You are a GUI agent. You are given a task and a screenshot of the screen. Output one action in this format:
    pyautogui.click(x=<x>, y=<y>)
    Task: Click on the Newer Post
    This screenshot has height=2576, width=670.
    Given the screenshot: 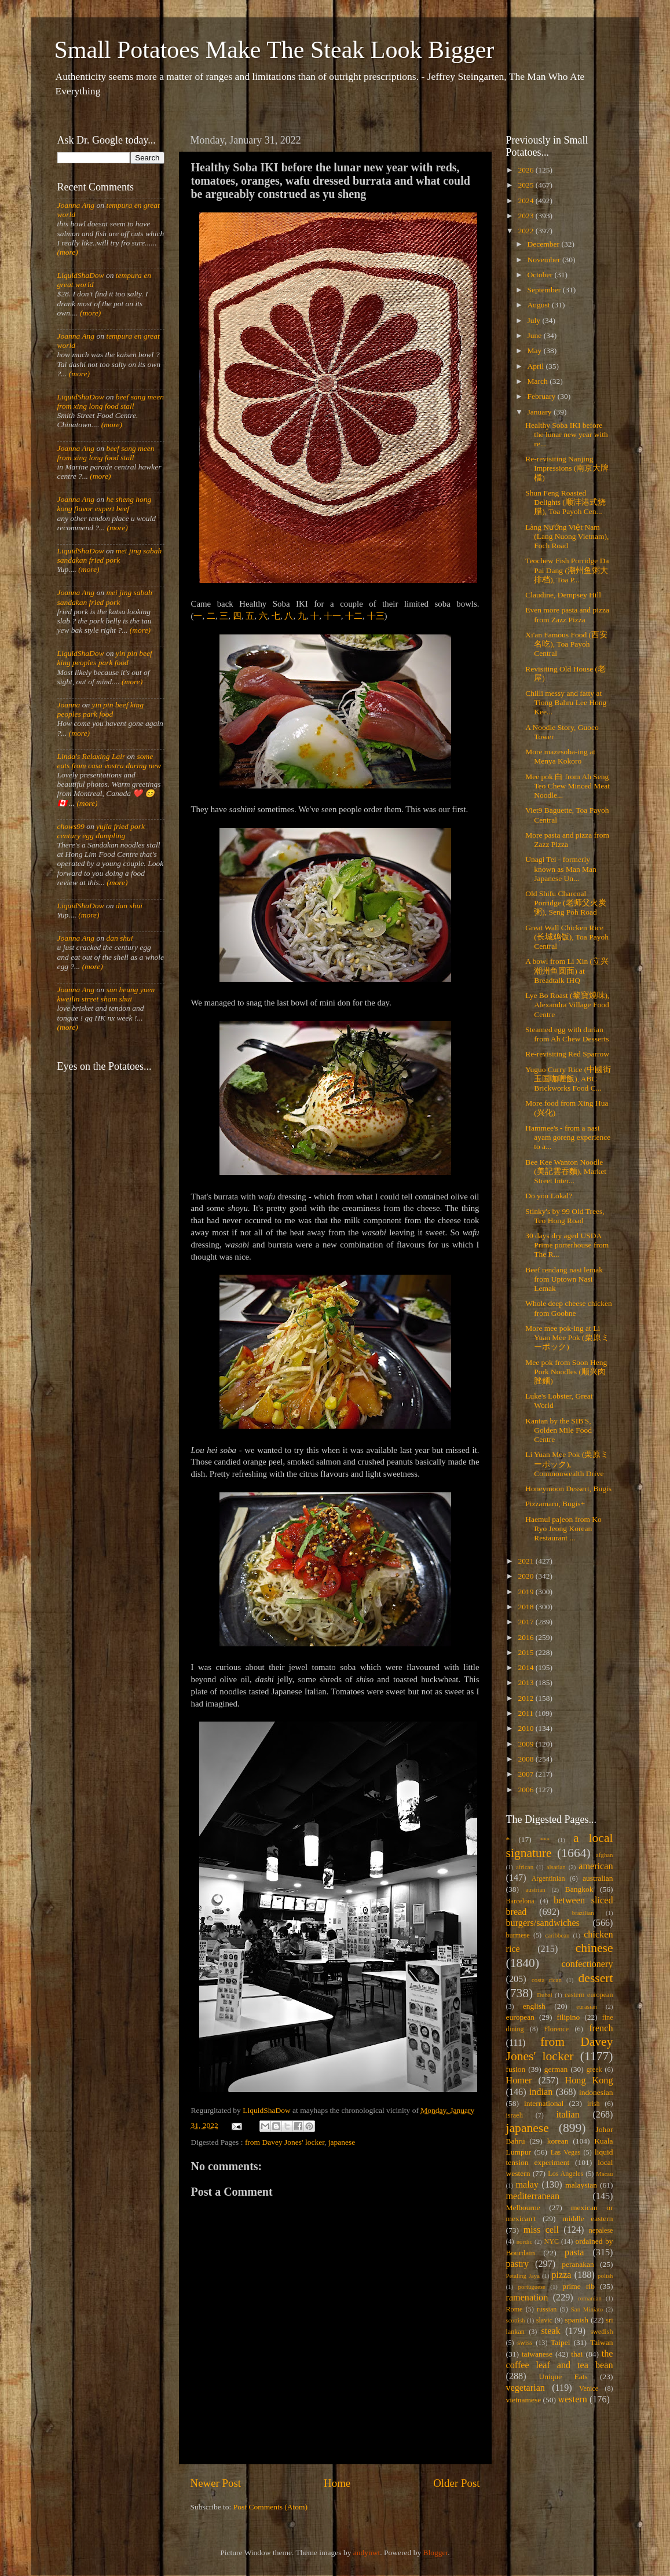 What is the action you would take?
    pyautogui.click(x=216, y=2483)
    